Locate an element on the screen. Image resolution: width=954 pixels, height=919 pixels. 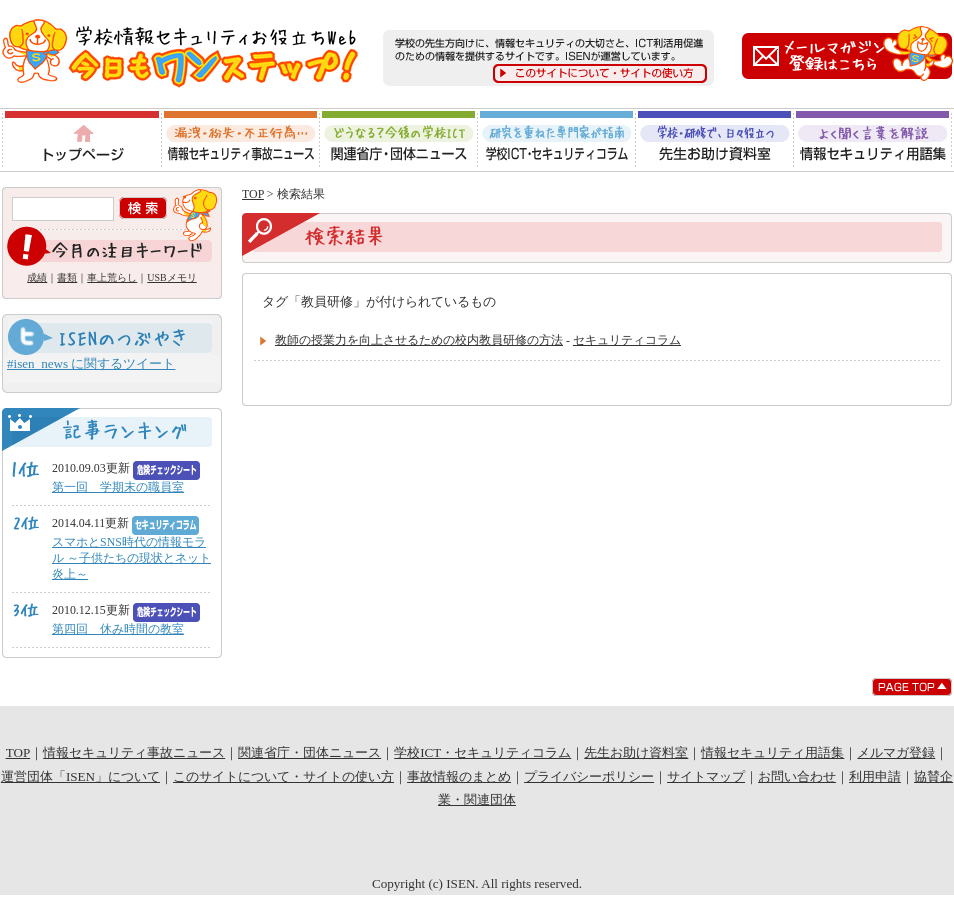
成績 is located at coordinates (37, 277).